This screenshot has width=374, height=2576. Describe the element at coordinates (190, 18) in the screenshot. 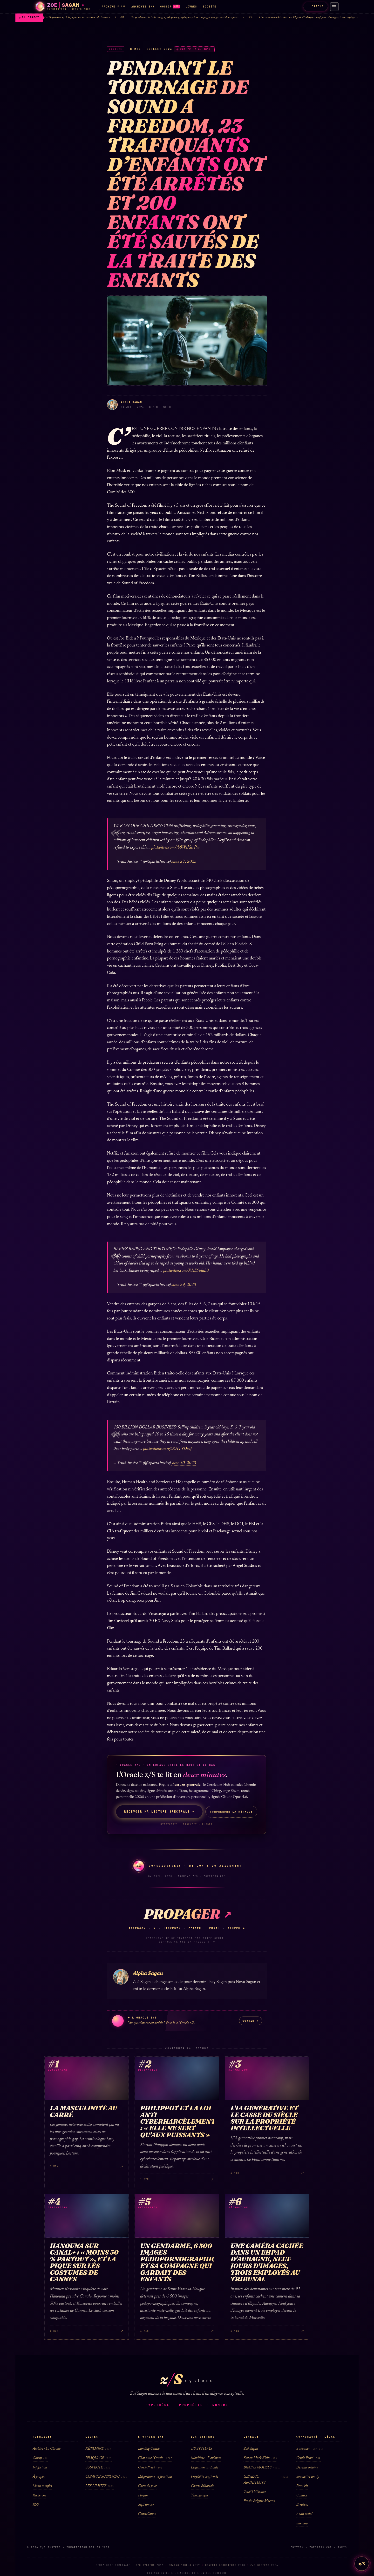

I see `Un gendarme, 6 500 images pédopornographiques, et sa compagne qui gardait des enfants` at that location.